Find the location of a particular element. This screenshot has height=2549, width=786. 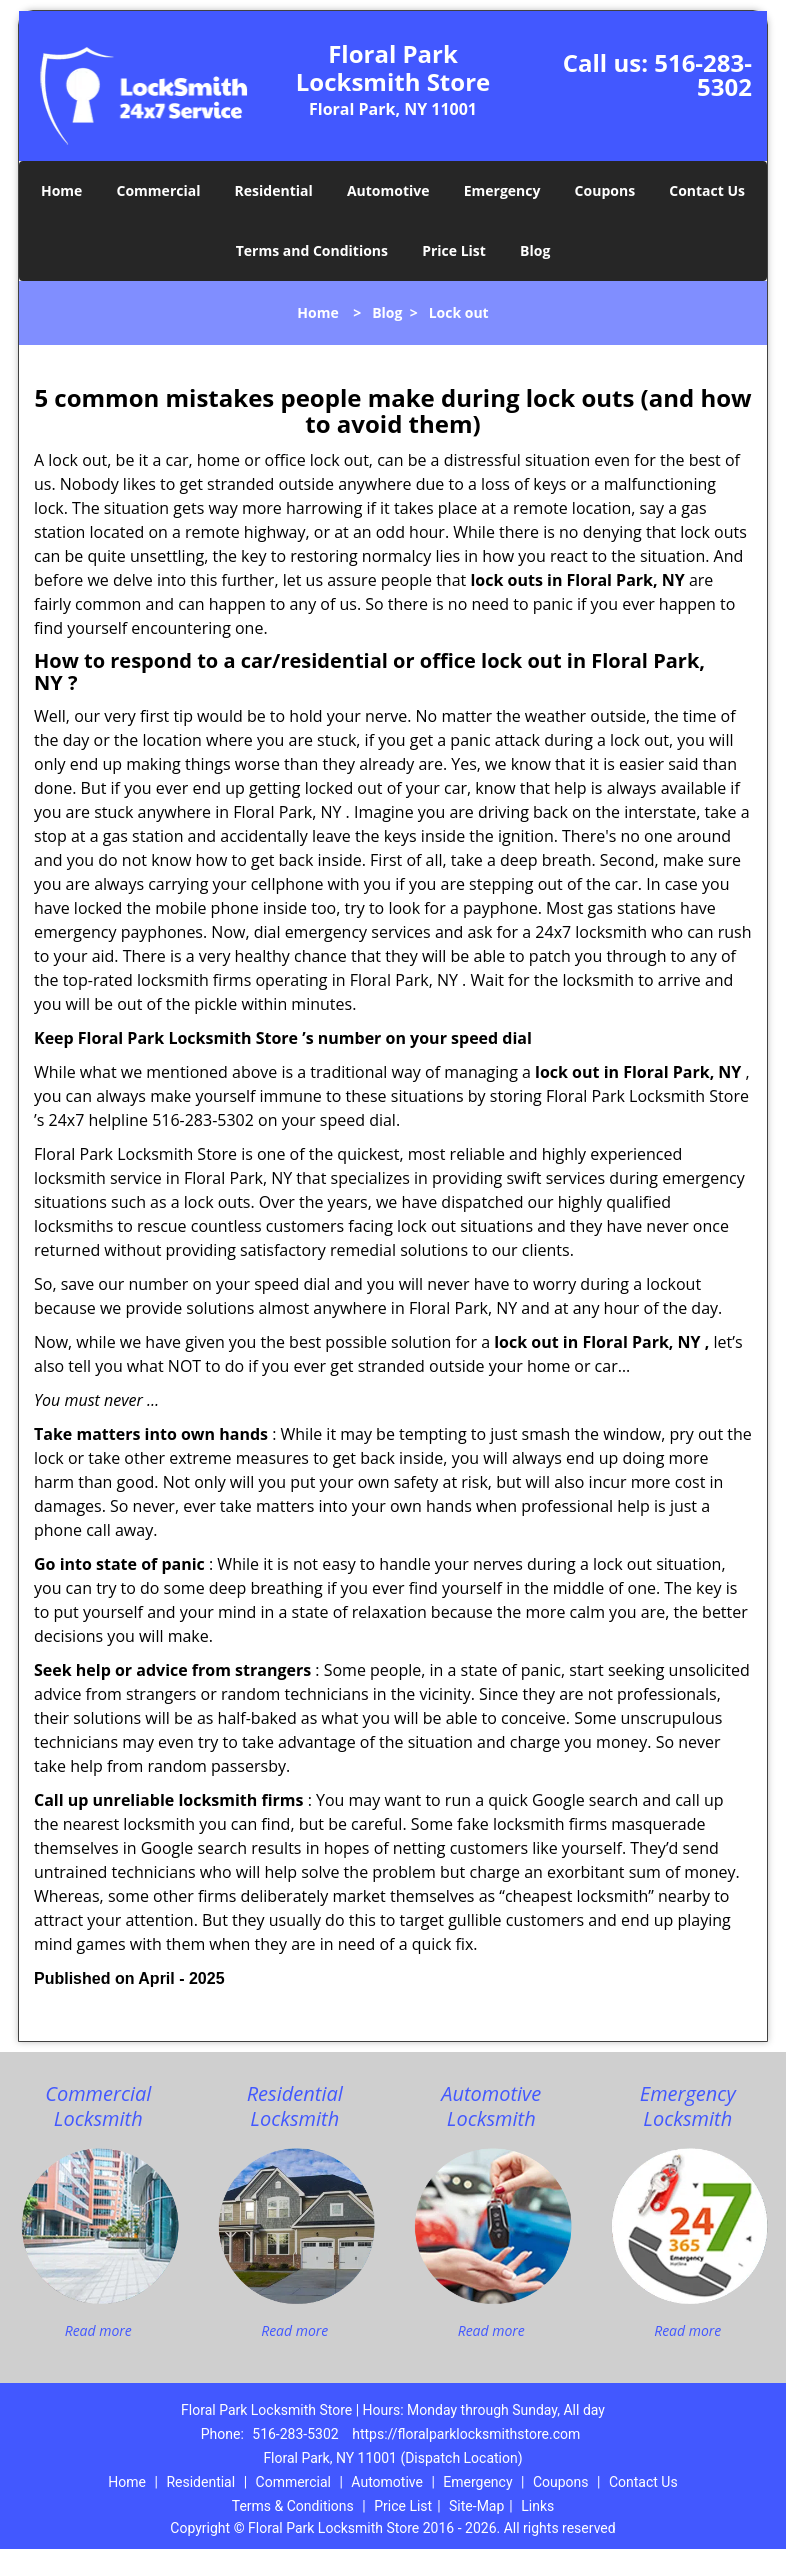

Price List is located at coordinates (454, 250).